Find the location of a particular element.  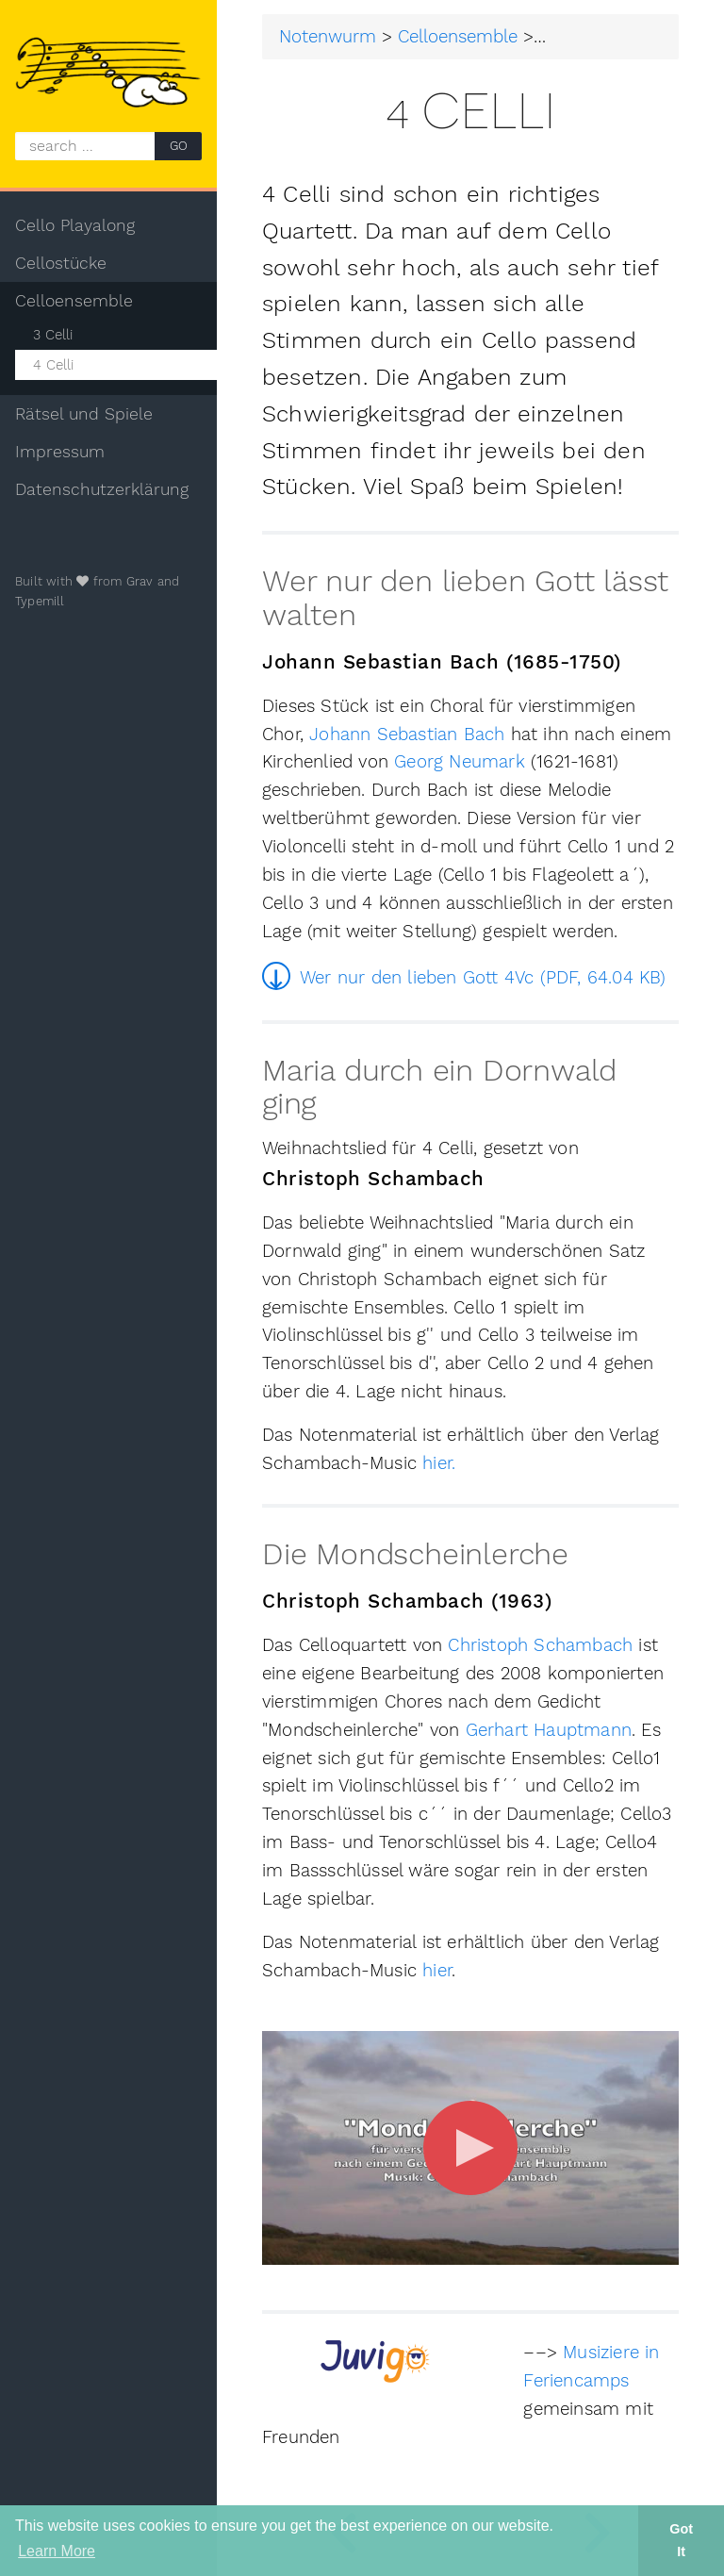

Georg Neumark is located at coordinates (459, 761).